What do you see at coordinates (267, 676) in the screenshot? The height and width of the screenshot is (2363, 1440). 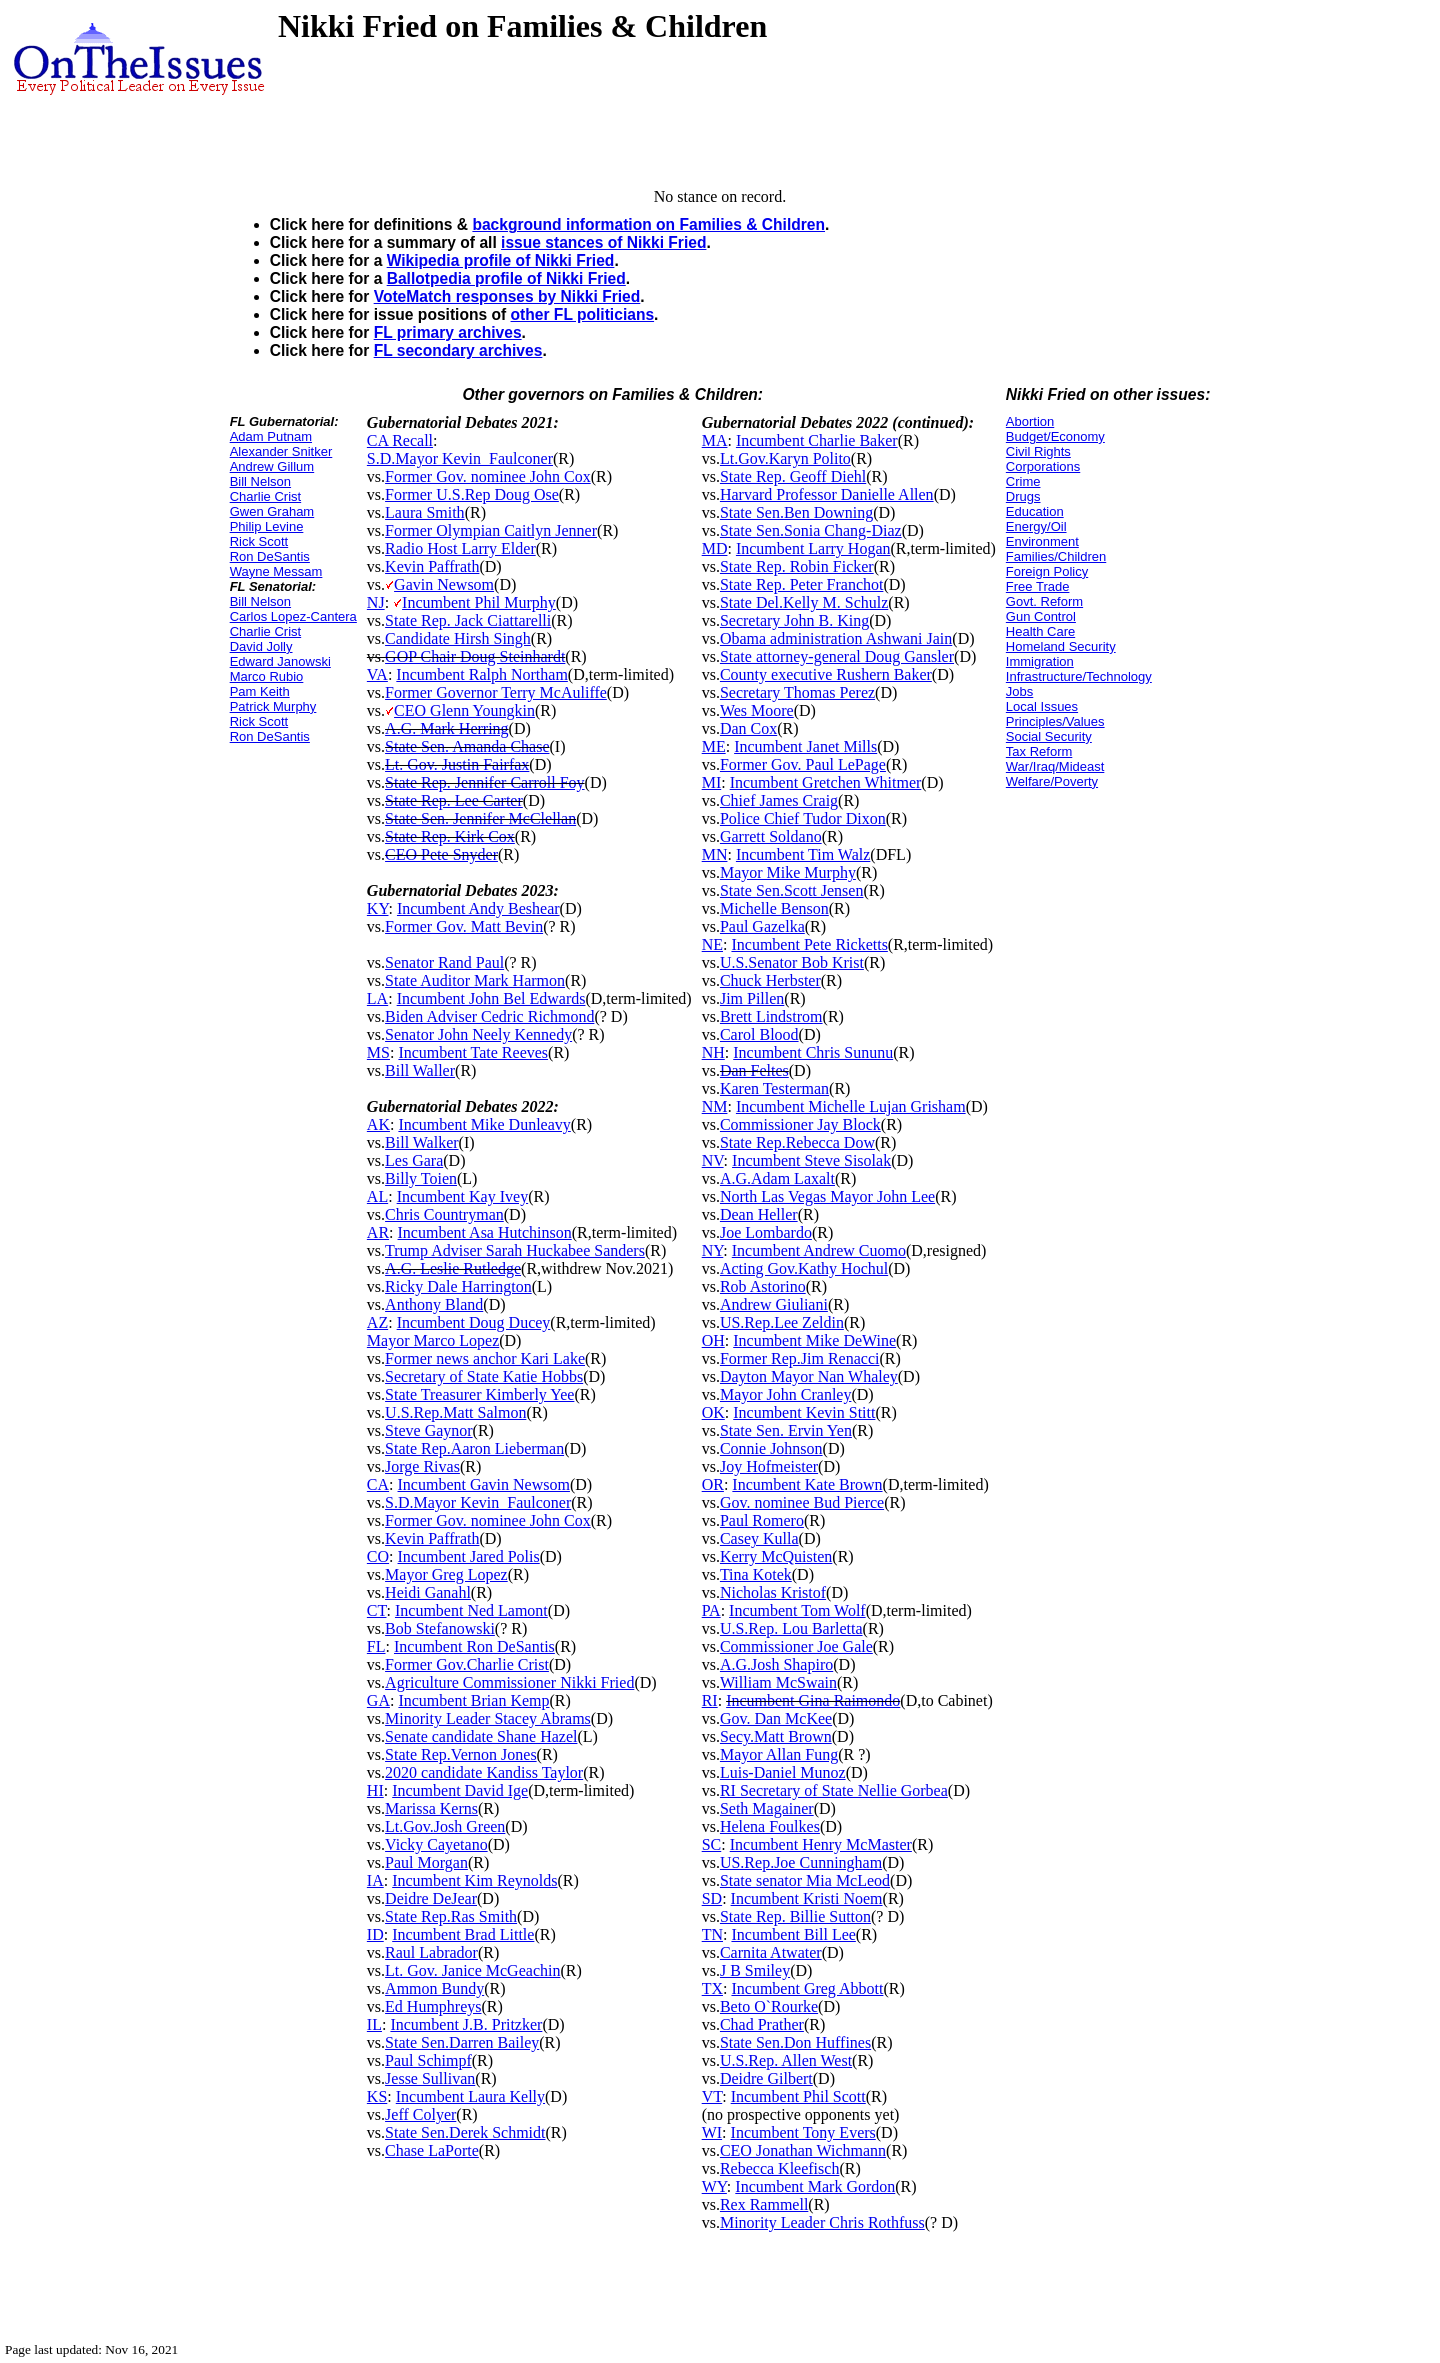 I see `Marco Rubio` at bounding box center [267, 676].